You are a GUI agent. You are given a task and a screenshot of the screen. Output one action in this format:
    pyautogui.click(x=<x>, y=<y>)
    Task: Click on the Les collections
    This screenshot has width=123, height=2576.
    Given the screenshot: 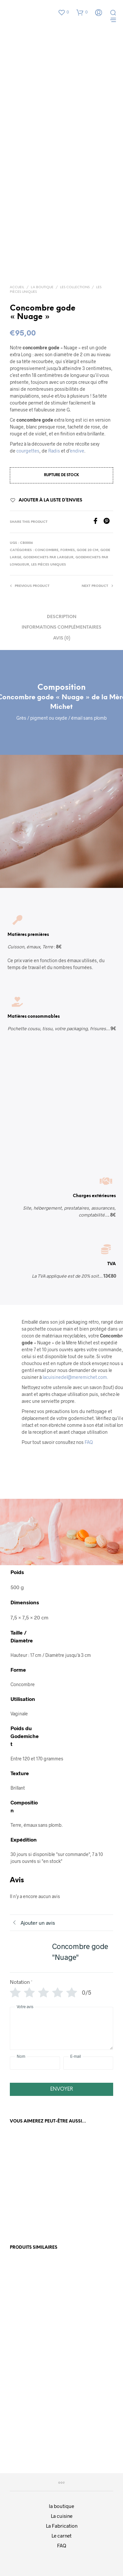 What is the action you would take?
    pyautogui.click(x=75, y=287)
    